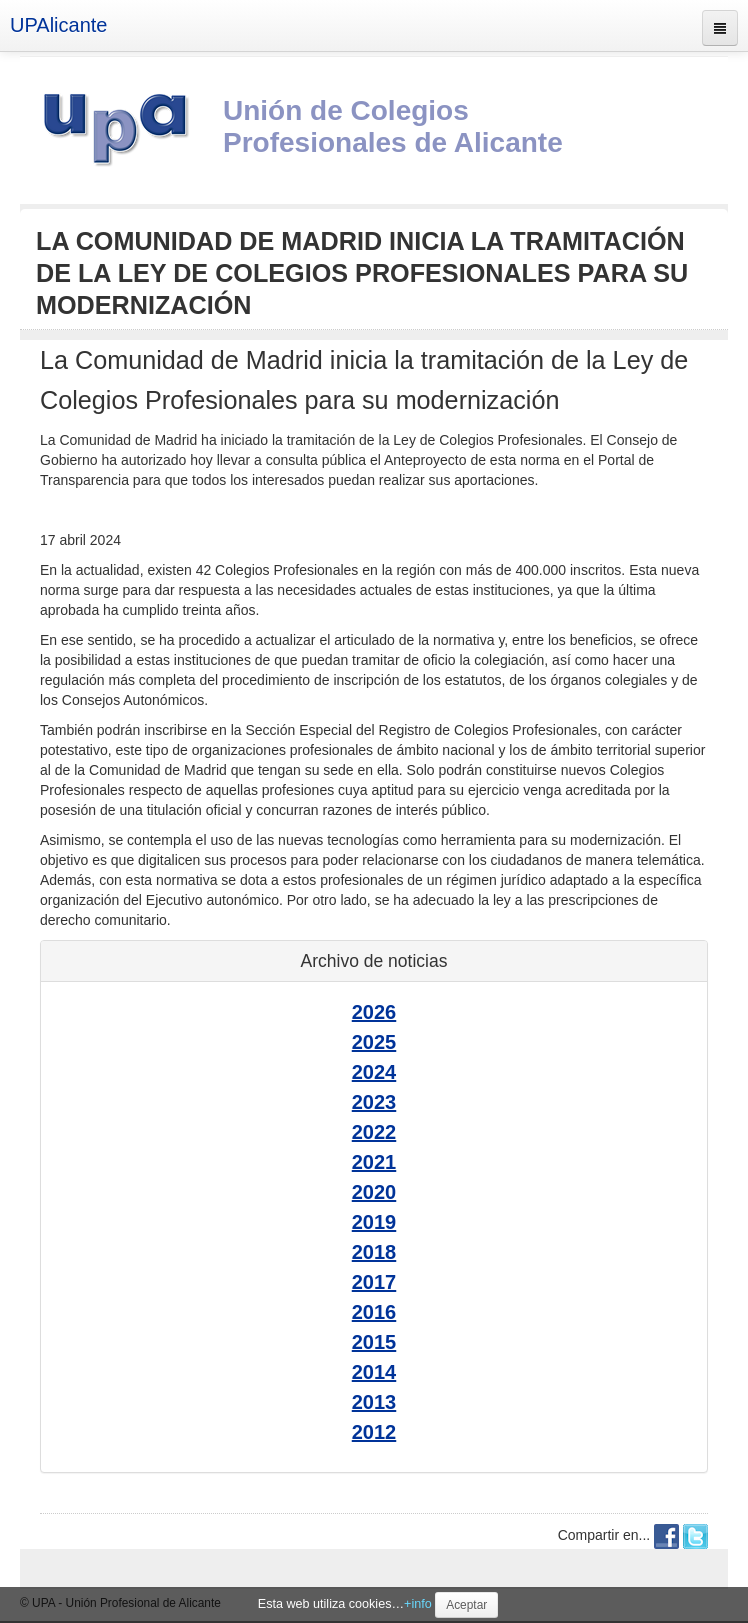 Image resolution: width=748 pixels, height=1623 pixels. I want to click on 2020, so click(374, 1192).